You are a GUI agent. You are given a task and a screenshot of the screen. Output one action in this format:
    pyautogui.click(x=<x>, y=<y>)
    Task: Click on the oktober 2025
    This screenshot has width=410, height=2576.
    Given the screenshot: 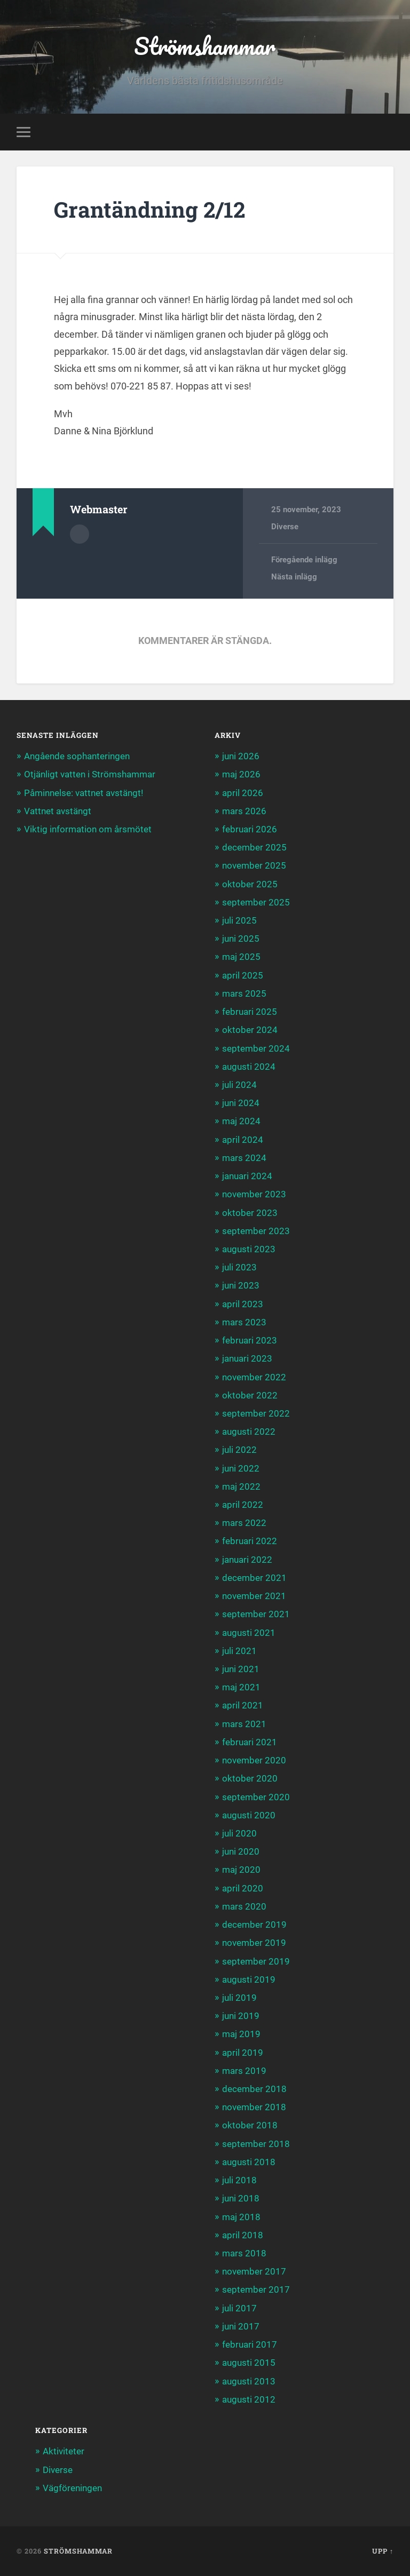 What is the action you would take?
    pyautogui.click(x=250, y=884)
    